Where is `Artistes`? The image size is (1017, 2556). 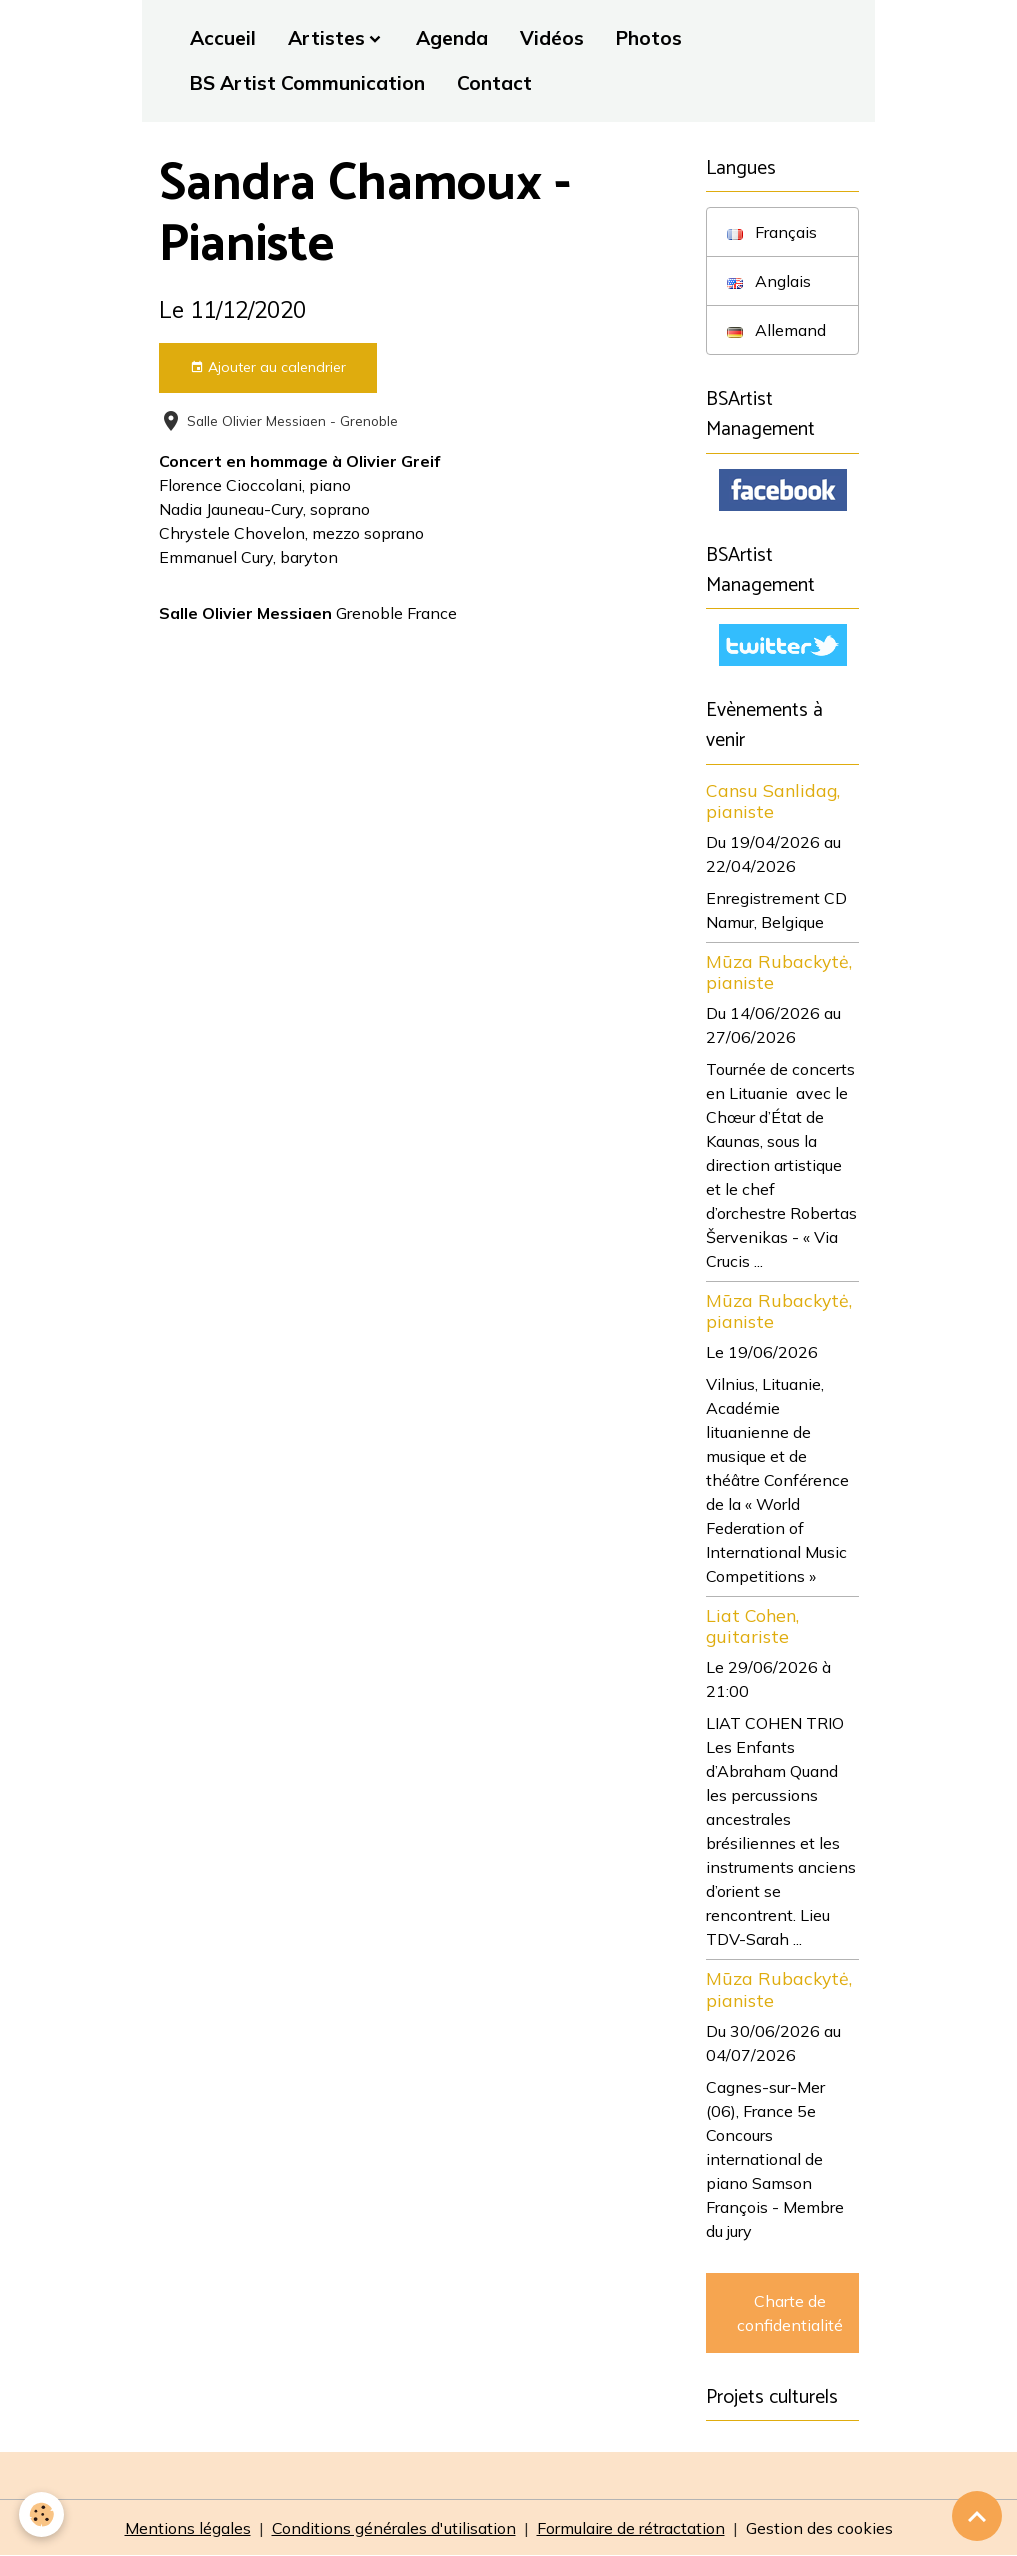
Artistes is located at coordinates (326, 38).